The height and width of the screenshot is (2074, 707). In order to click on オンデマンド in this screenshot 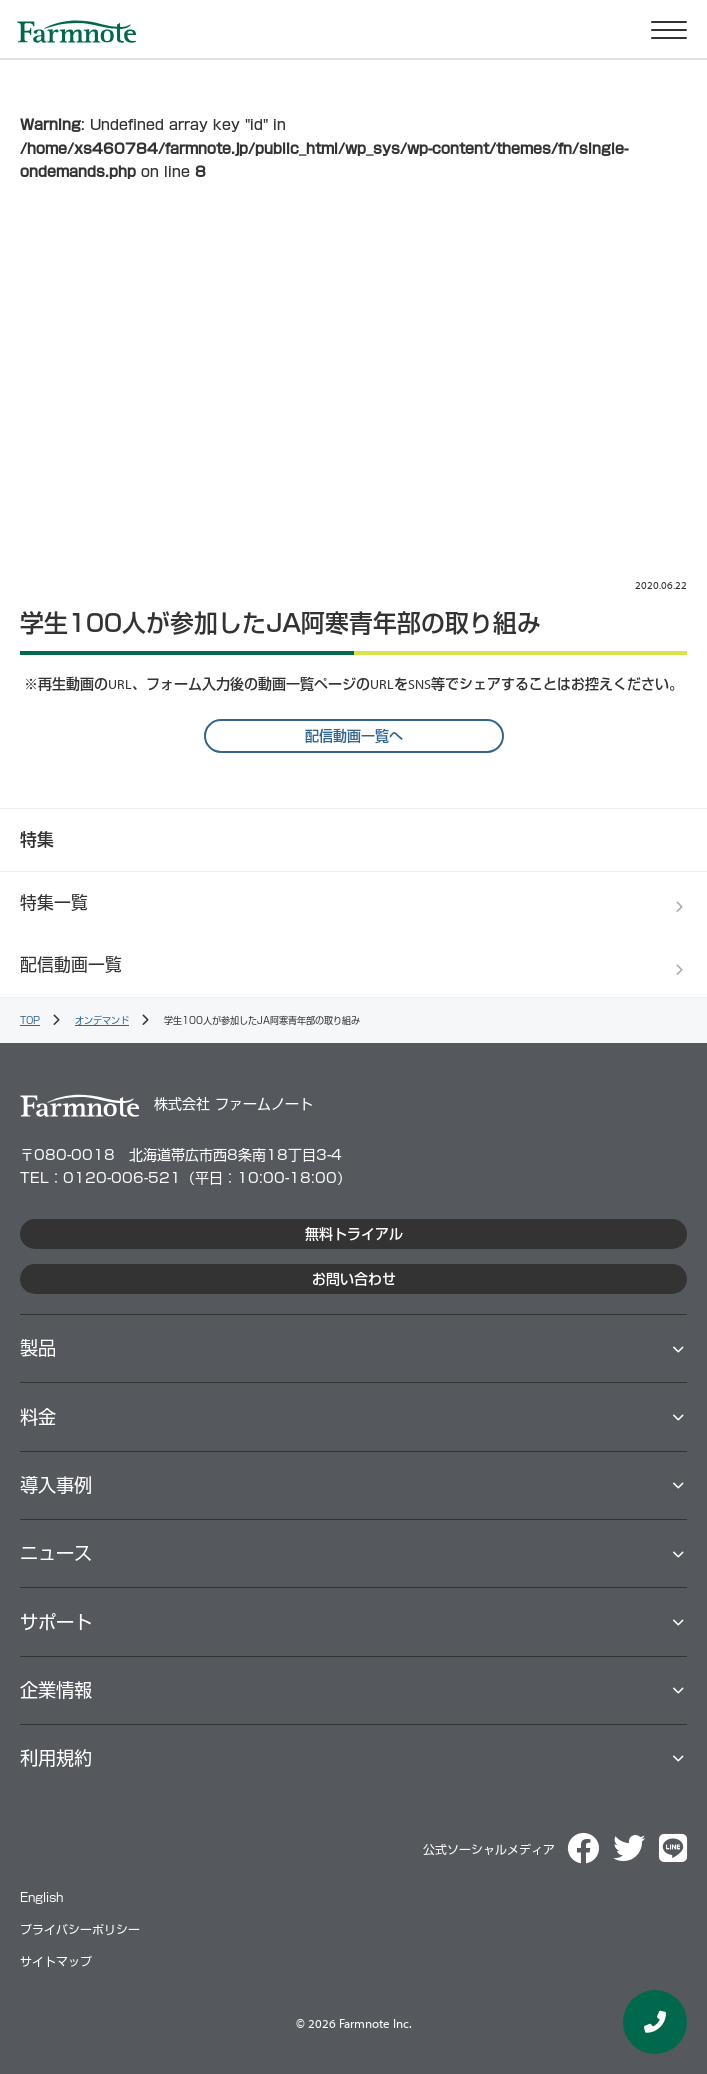, I will do `click(102, 1020)`.